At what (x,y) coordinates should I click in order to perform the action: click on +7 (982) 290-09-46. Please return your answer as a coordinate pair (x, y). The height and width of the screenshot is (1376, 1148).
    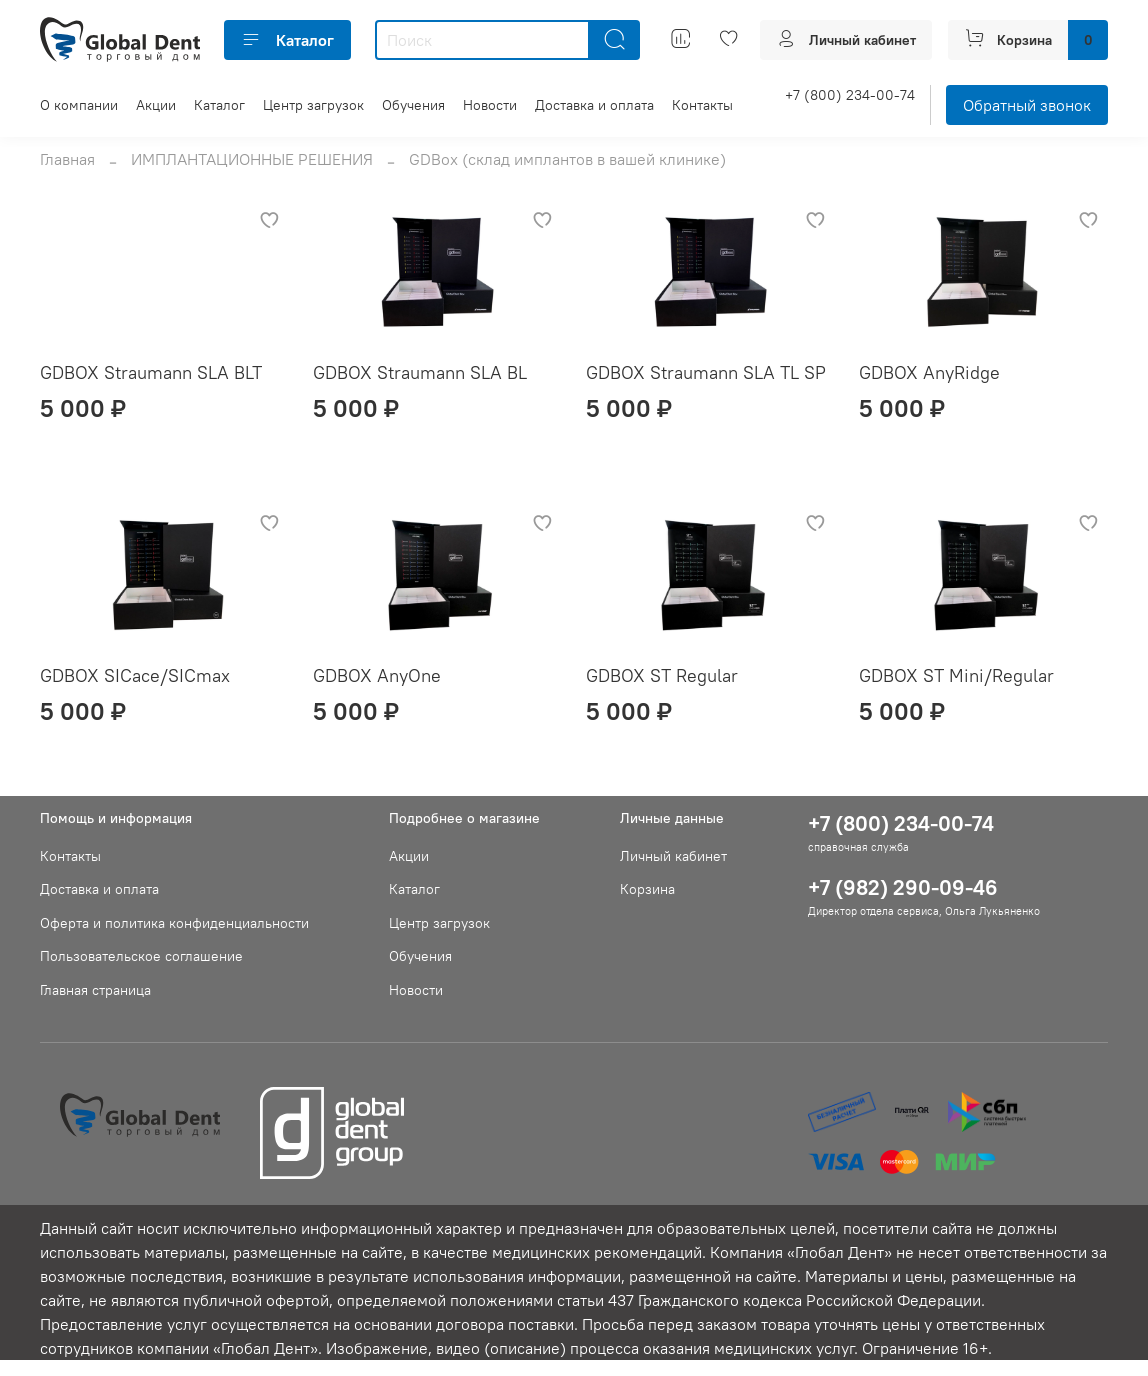
    Looking at the image, I should click on (903, 887).